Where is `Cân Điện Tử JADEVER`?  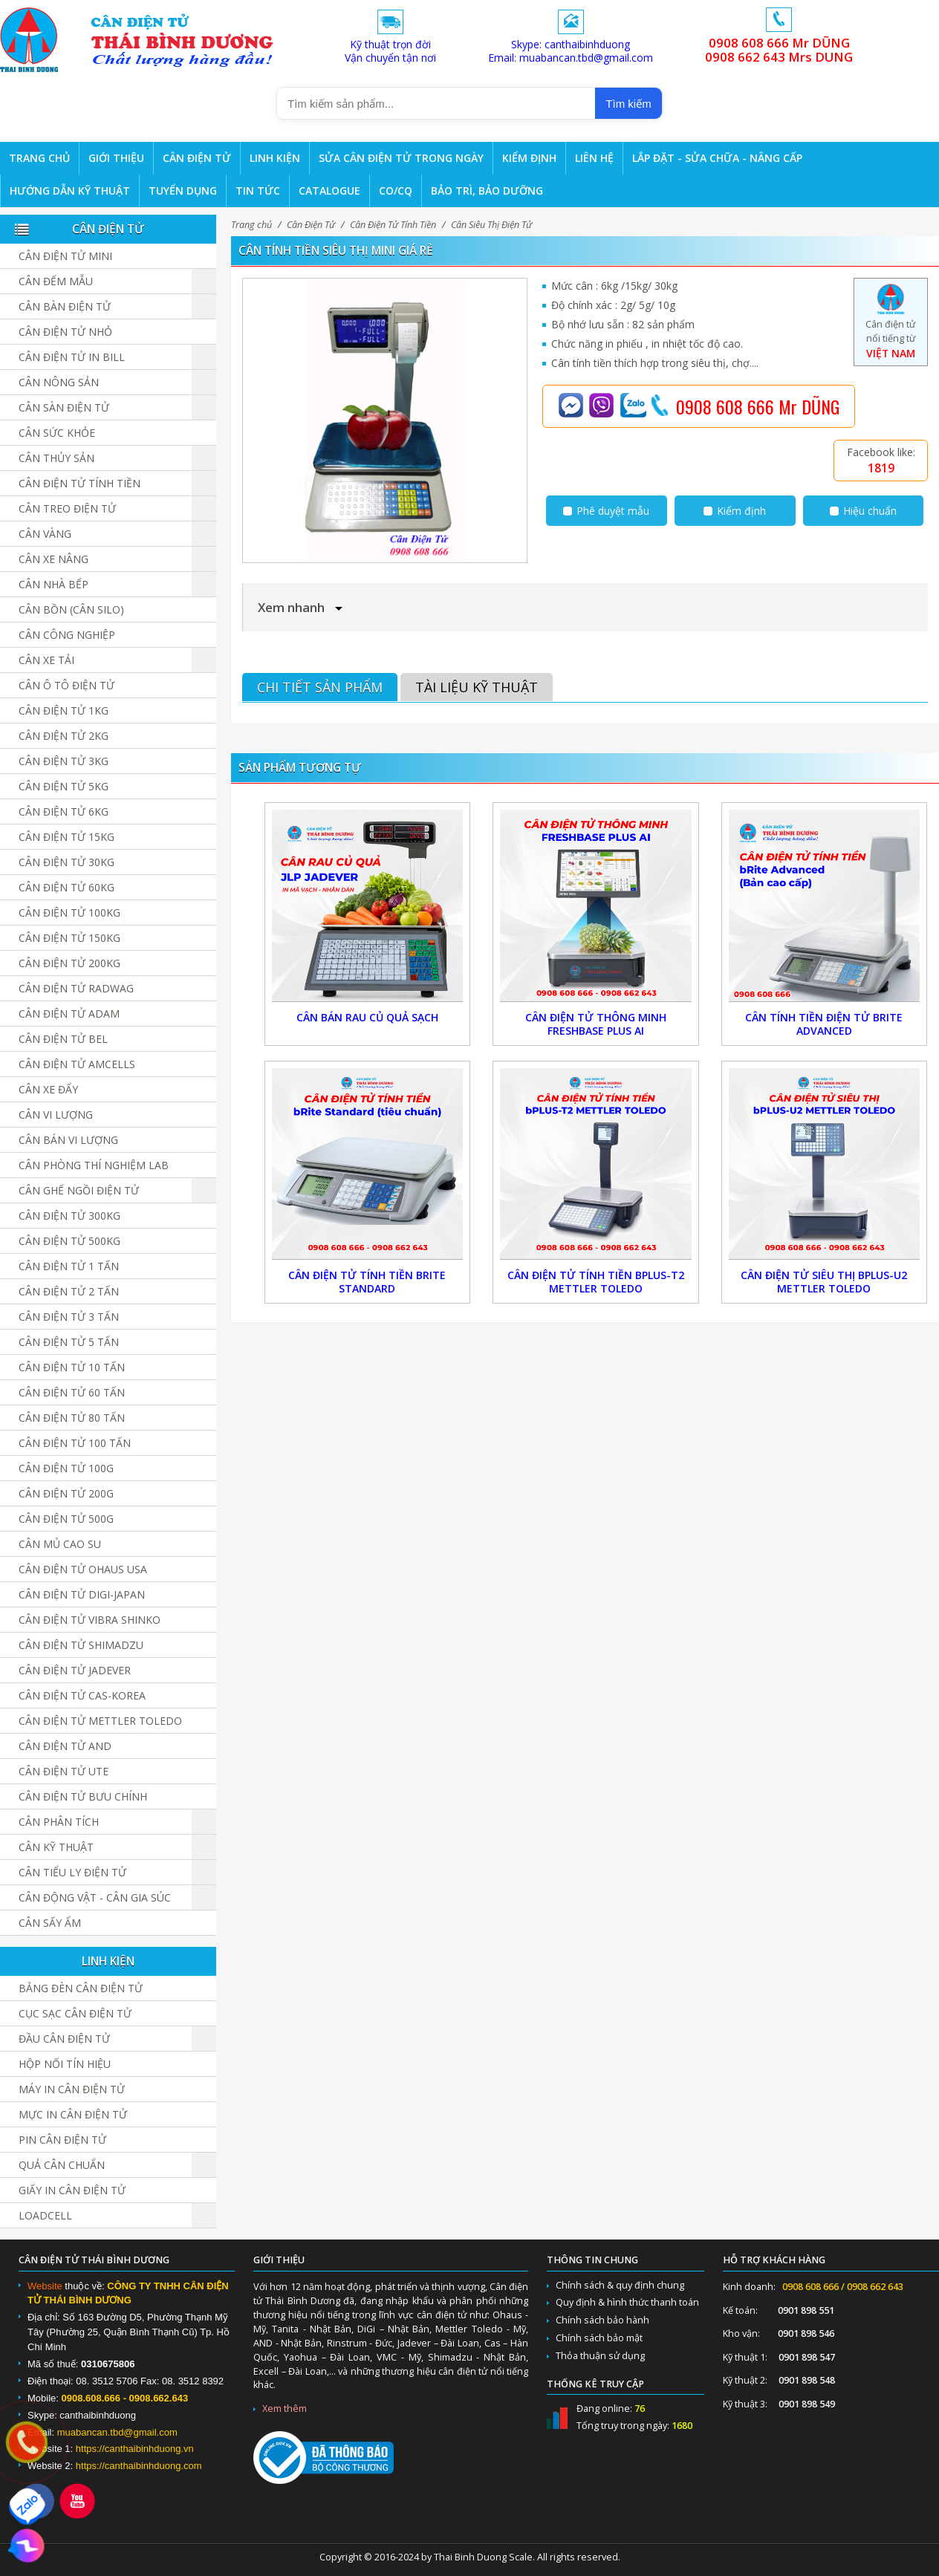 Cân Điện Tử JADEVER is located at coordinates (75, 1670).